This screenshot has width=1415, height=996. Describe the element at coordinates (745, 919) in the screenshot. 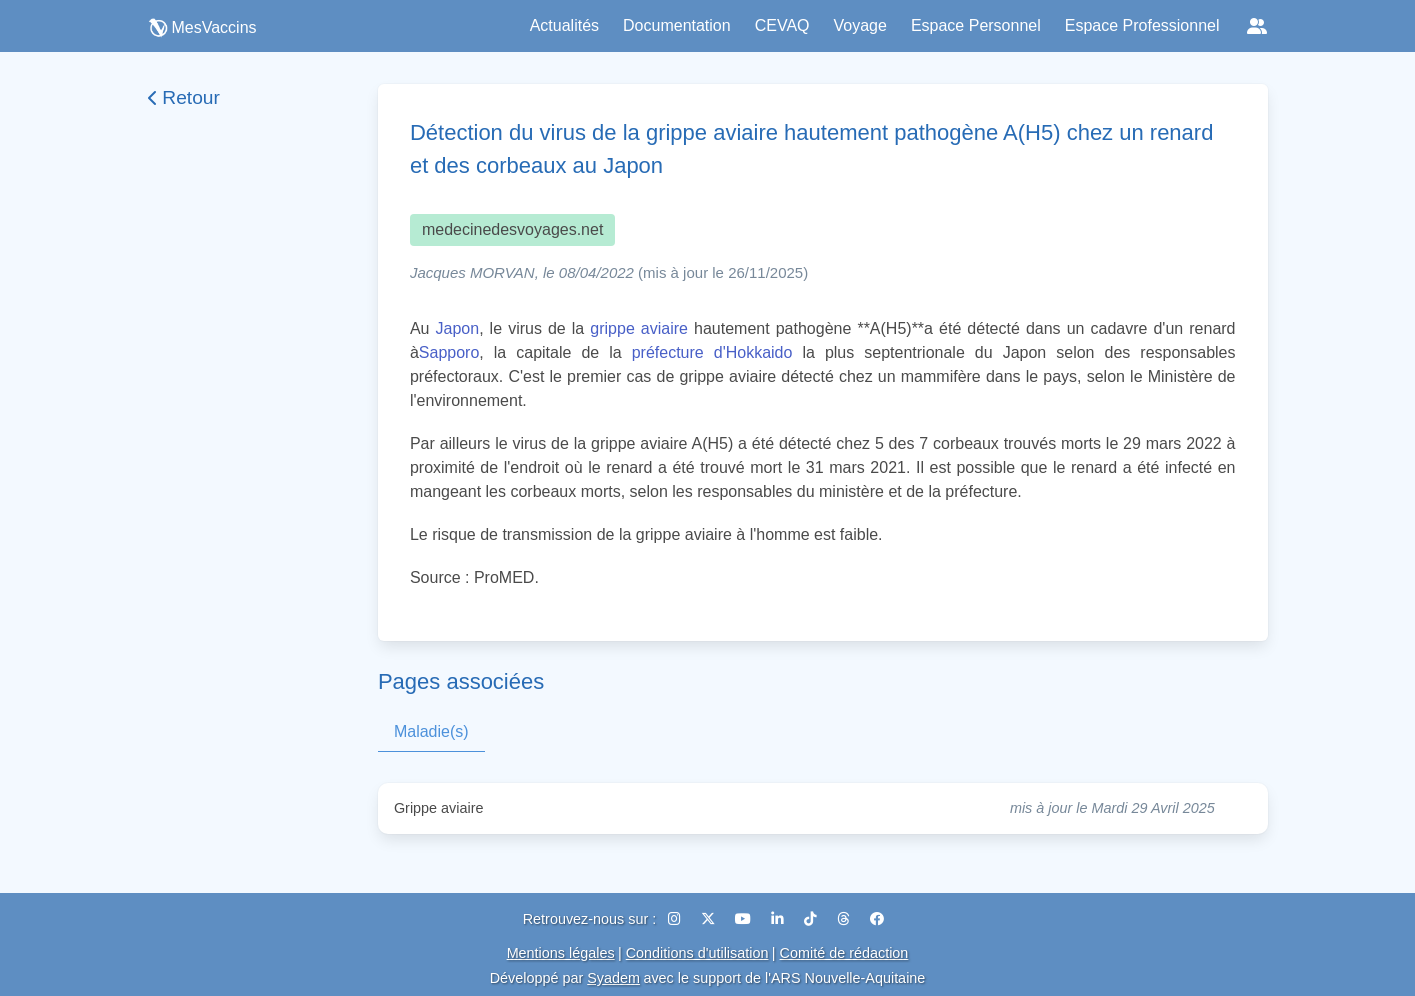

I see `[YouTube]` at that location.